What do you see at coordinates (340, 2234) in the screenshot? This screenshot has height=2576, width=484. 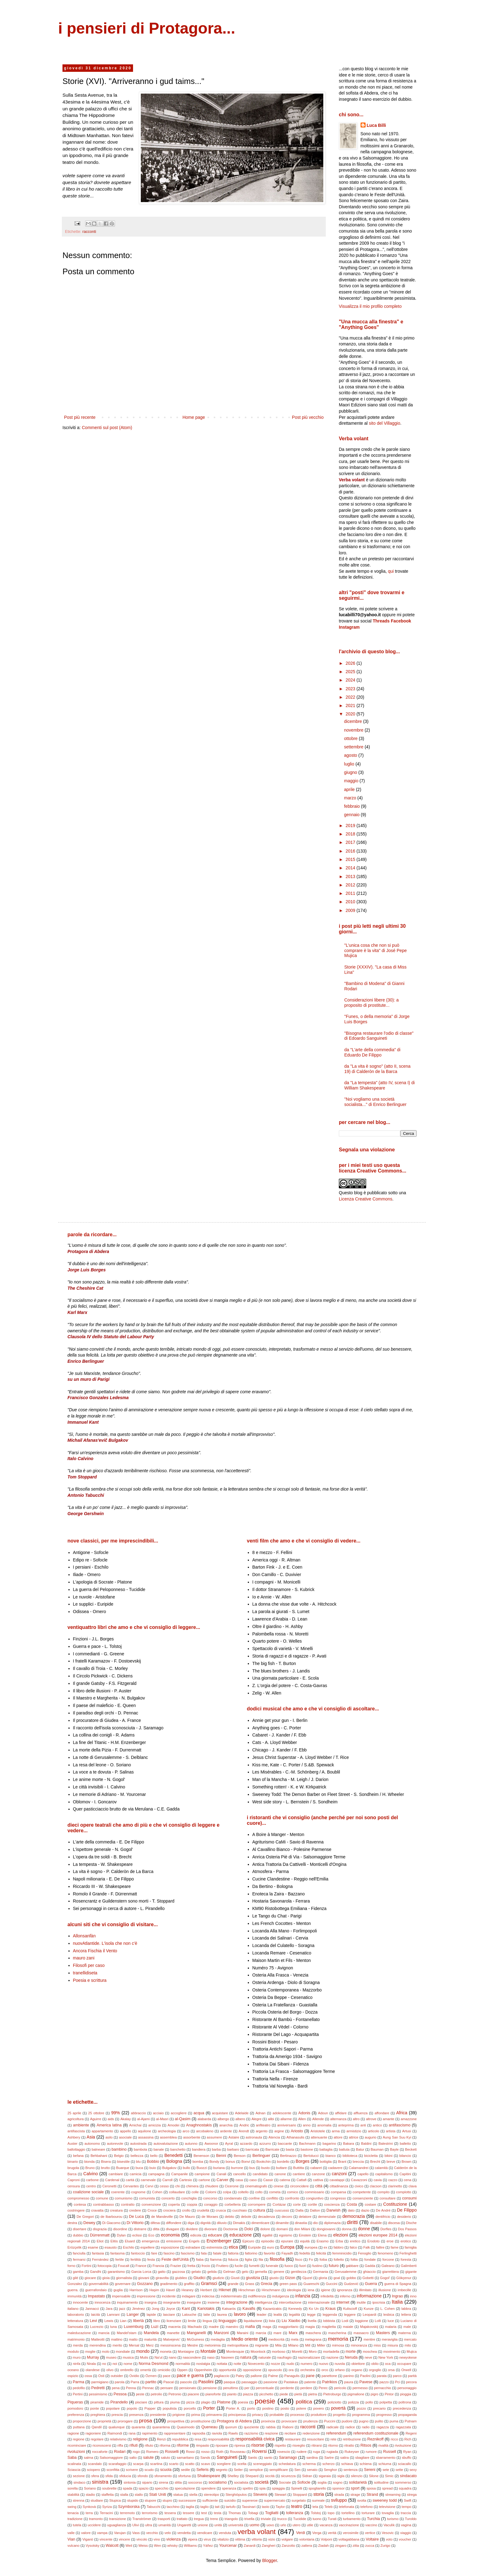 I see `elezioni` at bounding box center [340, 2234].